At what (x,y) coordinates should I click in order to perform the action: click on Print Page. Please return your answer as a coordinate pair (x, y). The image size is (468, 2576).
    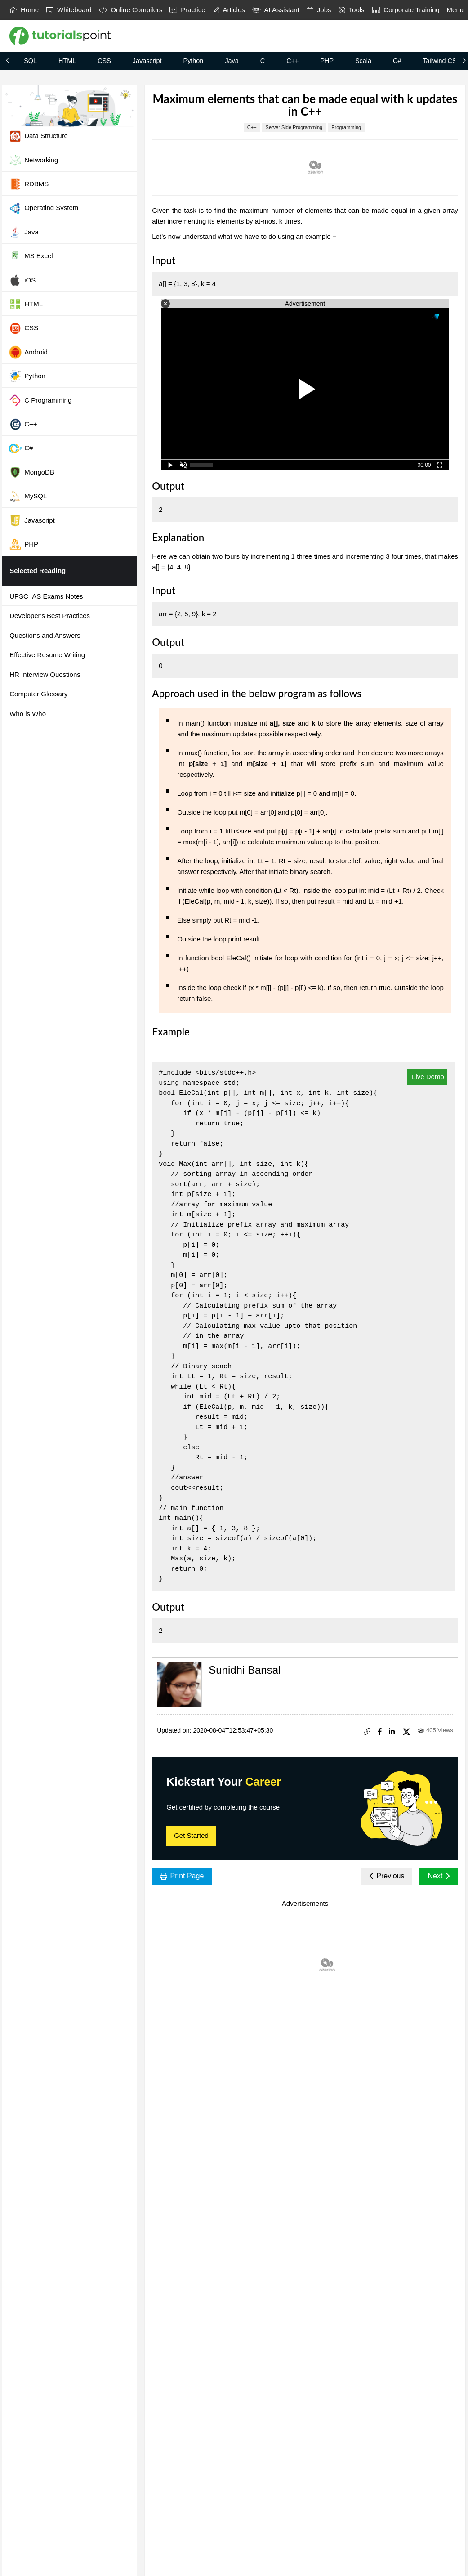
    Looking at the image, I should click on (182, 1876).